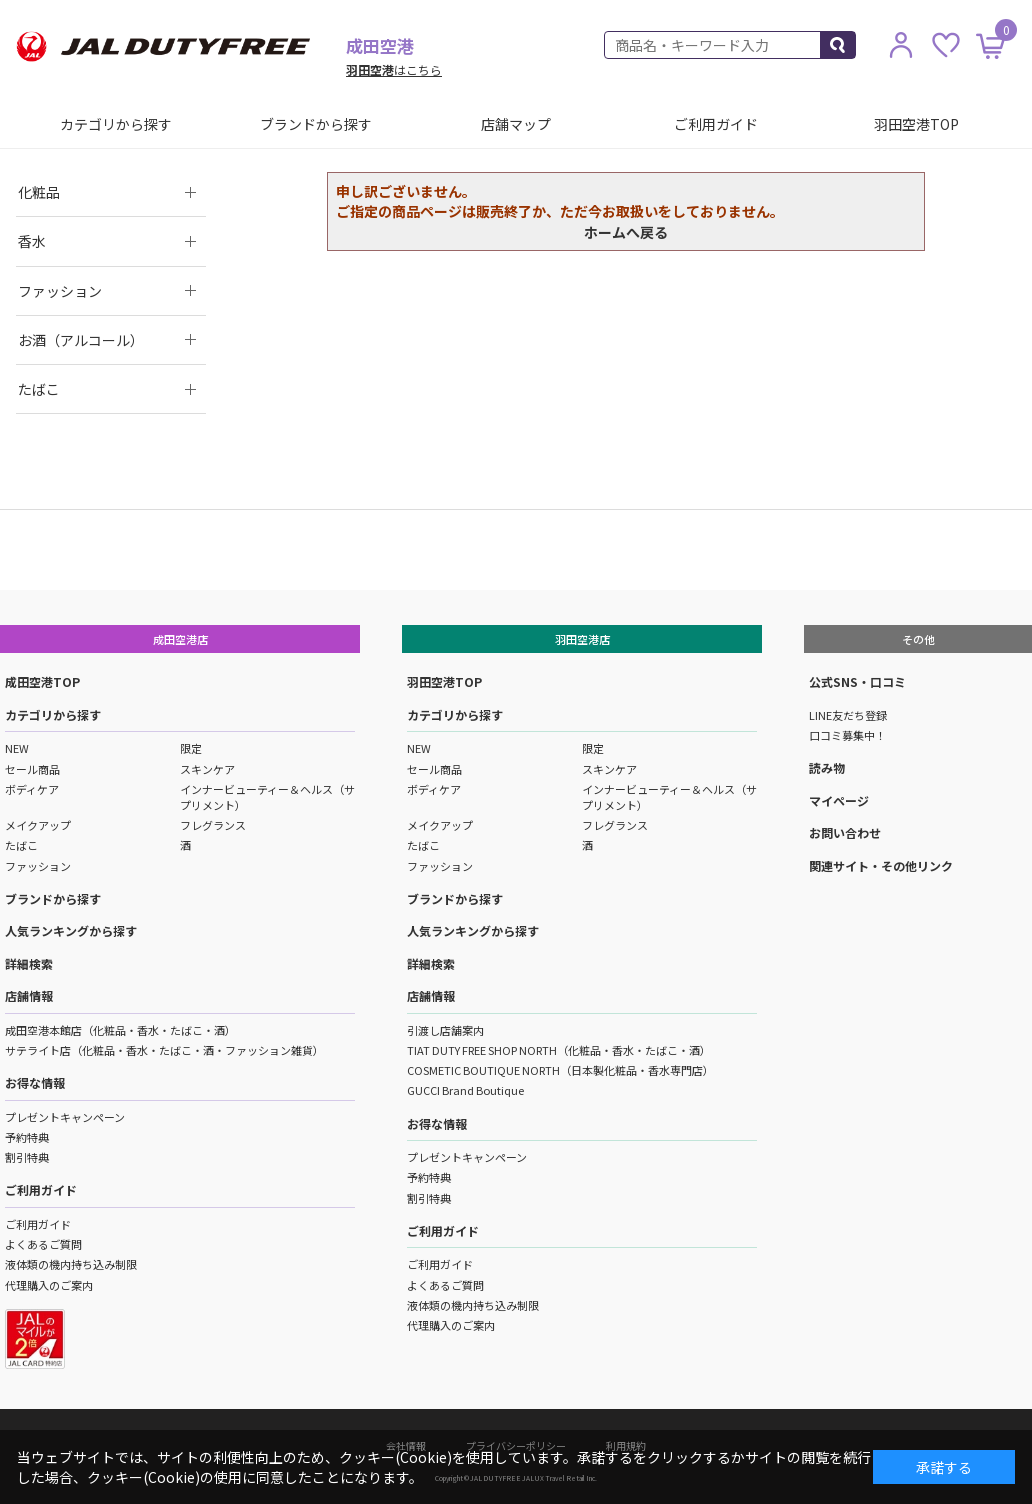  I want to click on プレゼントキャンペーン, so click(65, 1117).